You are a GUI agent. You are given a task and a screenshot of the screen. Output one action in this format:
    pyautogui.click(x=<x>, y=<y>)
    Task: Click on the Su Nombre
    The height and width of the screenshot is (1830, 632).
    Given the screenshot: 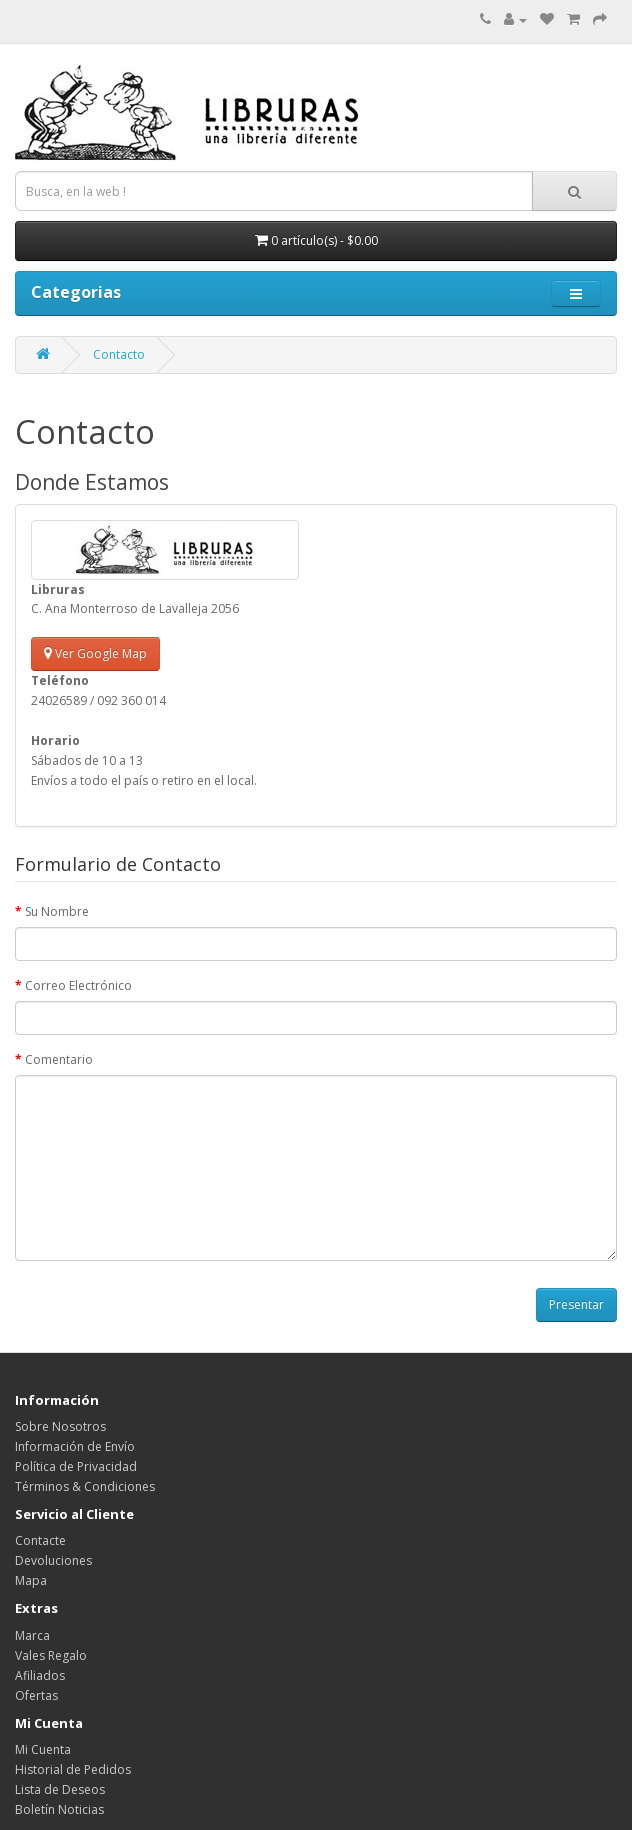 What is the action you would take?
    pyautogui.click(x=57, y=911)
    